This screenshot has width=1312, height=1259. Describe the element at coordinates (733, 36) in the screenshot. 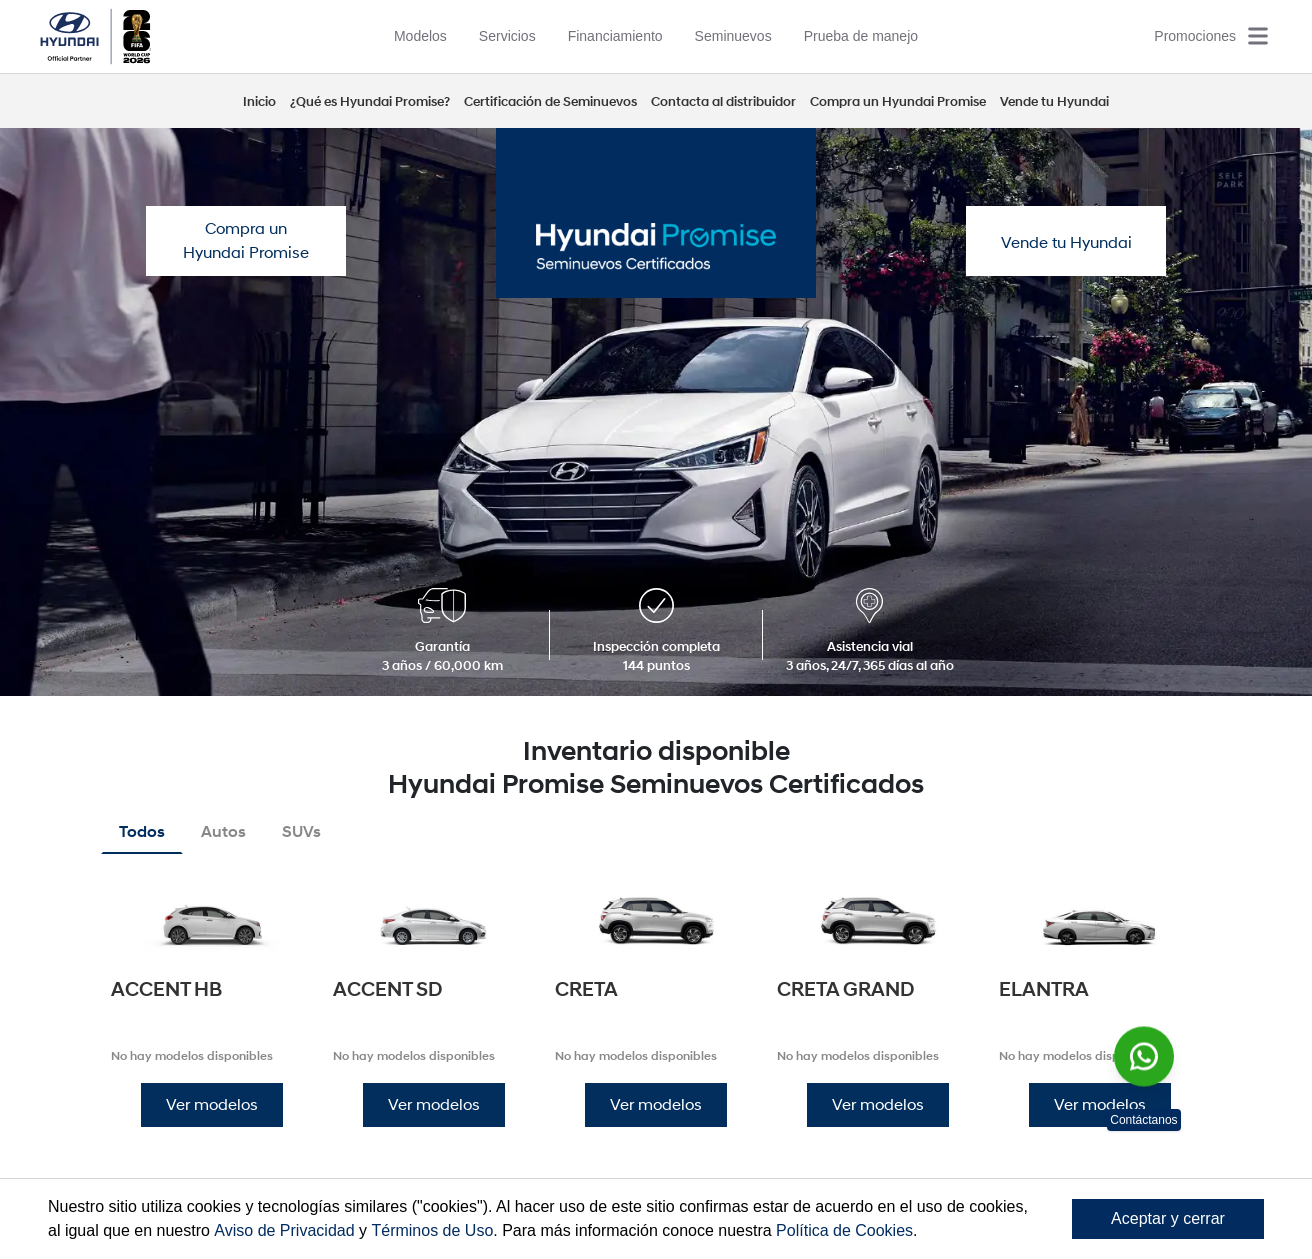

I see `Seminuevos` at that location.